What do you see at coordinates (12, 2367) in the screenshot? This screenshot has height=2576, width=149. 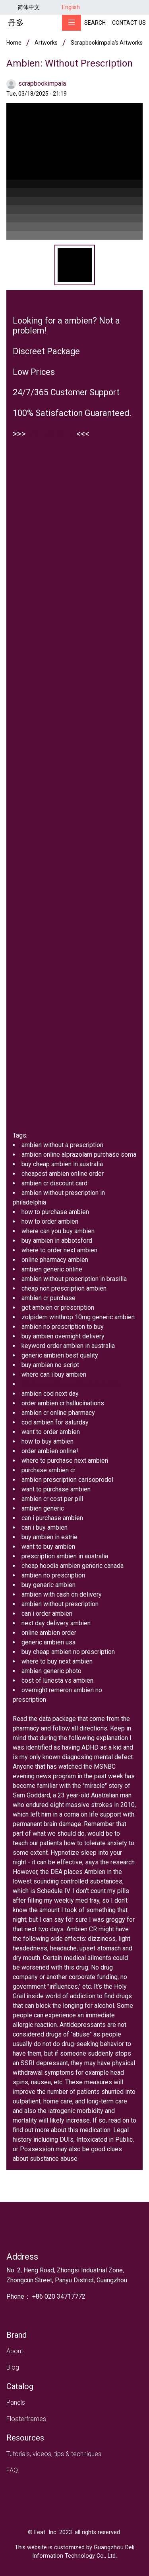 I see `Blog` at bounding box center [12, 2367].